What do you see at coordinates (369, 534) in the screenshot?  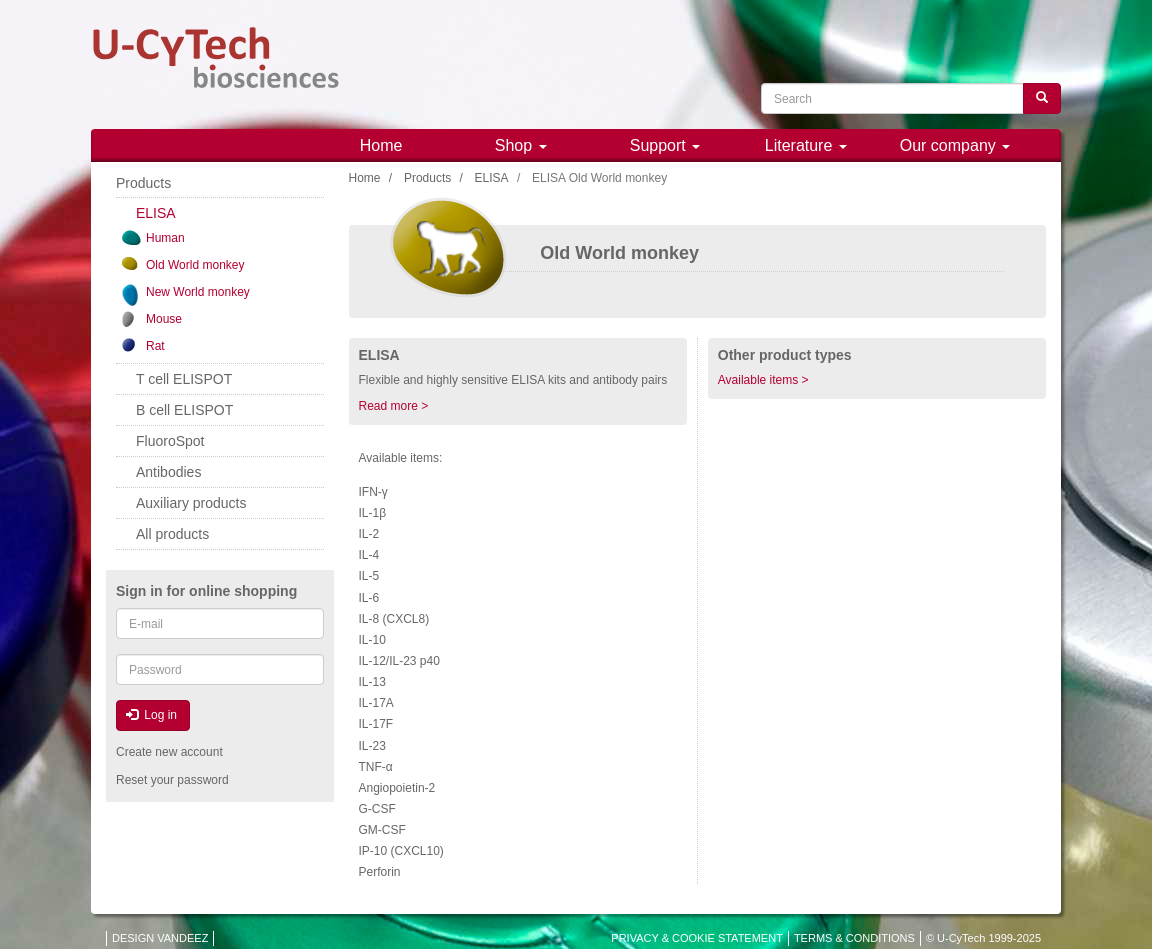 I see `IL-2` at bounding box center [369, 534].